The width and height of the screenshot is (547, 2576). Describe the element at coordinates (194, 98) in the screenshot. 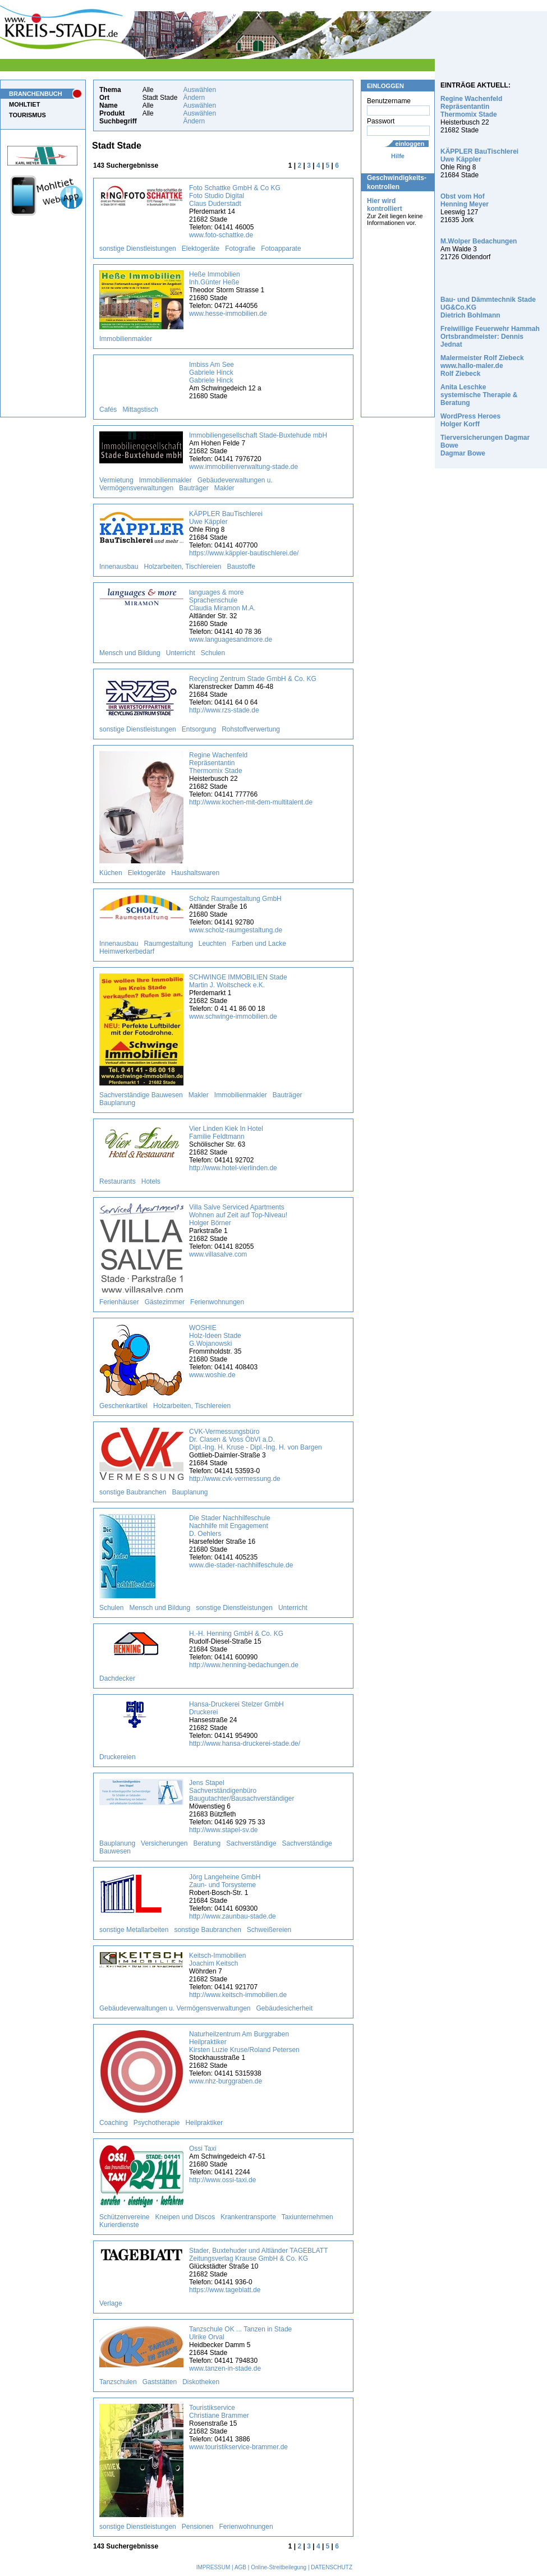

I see `Ändern` at that location.